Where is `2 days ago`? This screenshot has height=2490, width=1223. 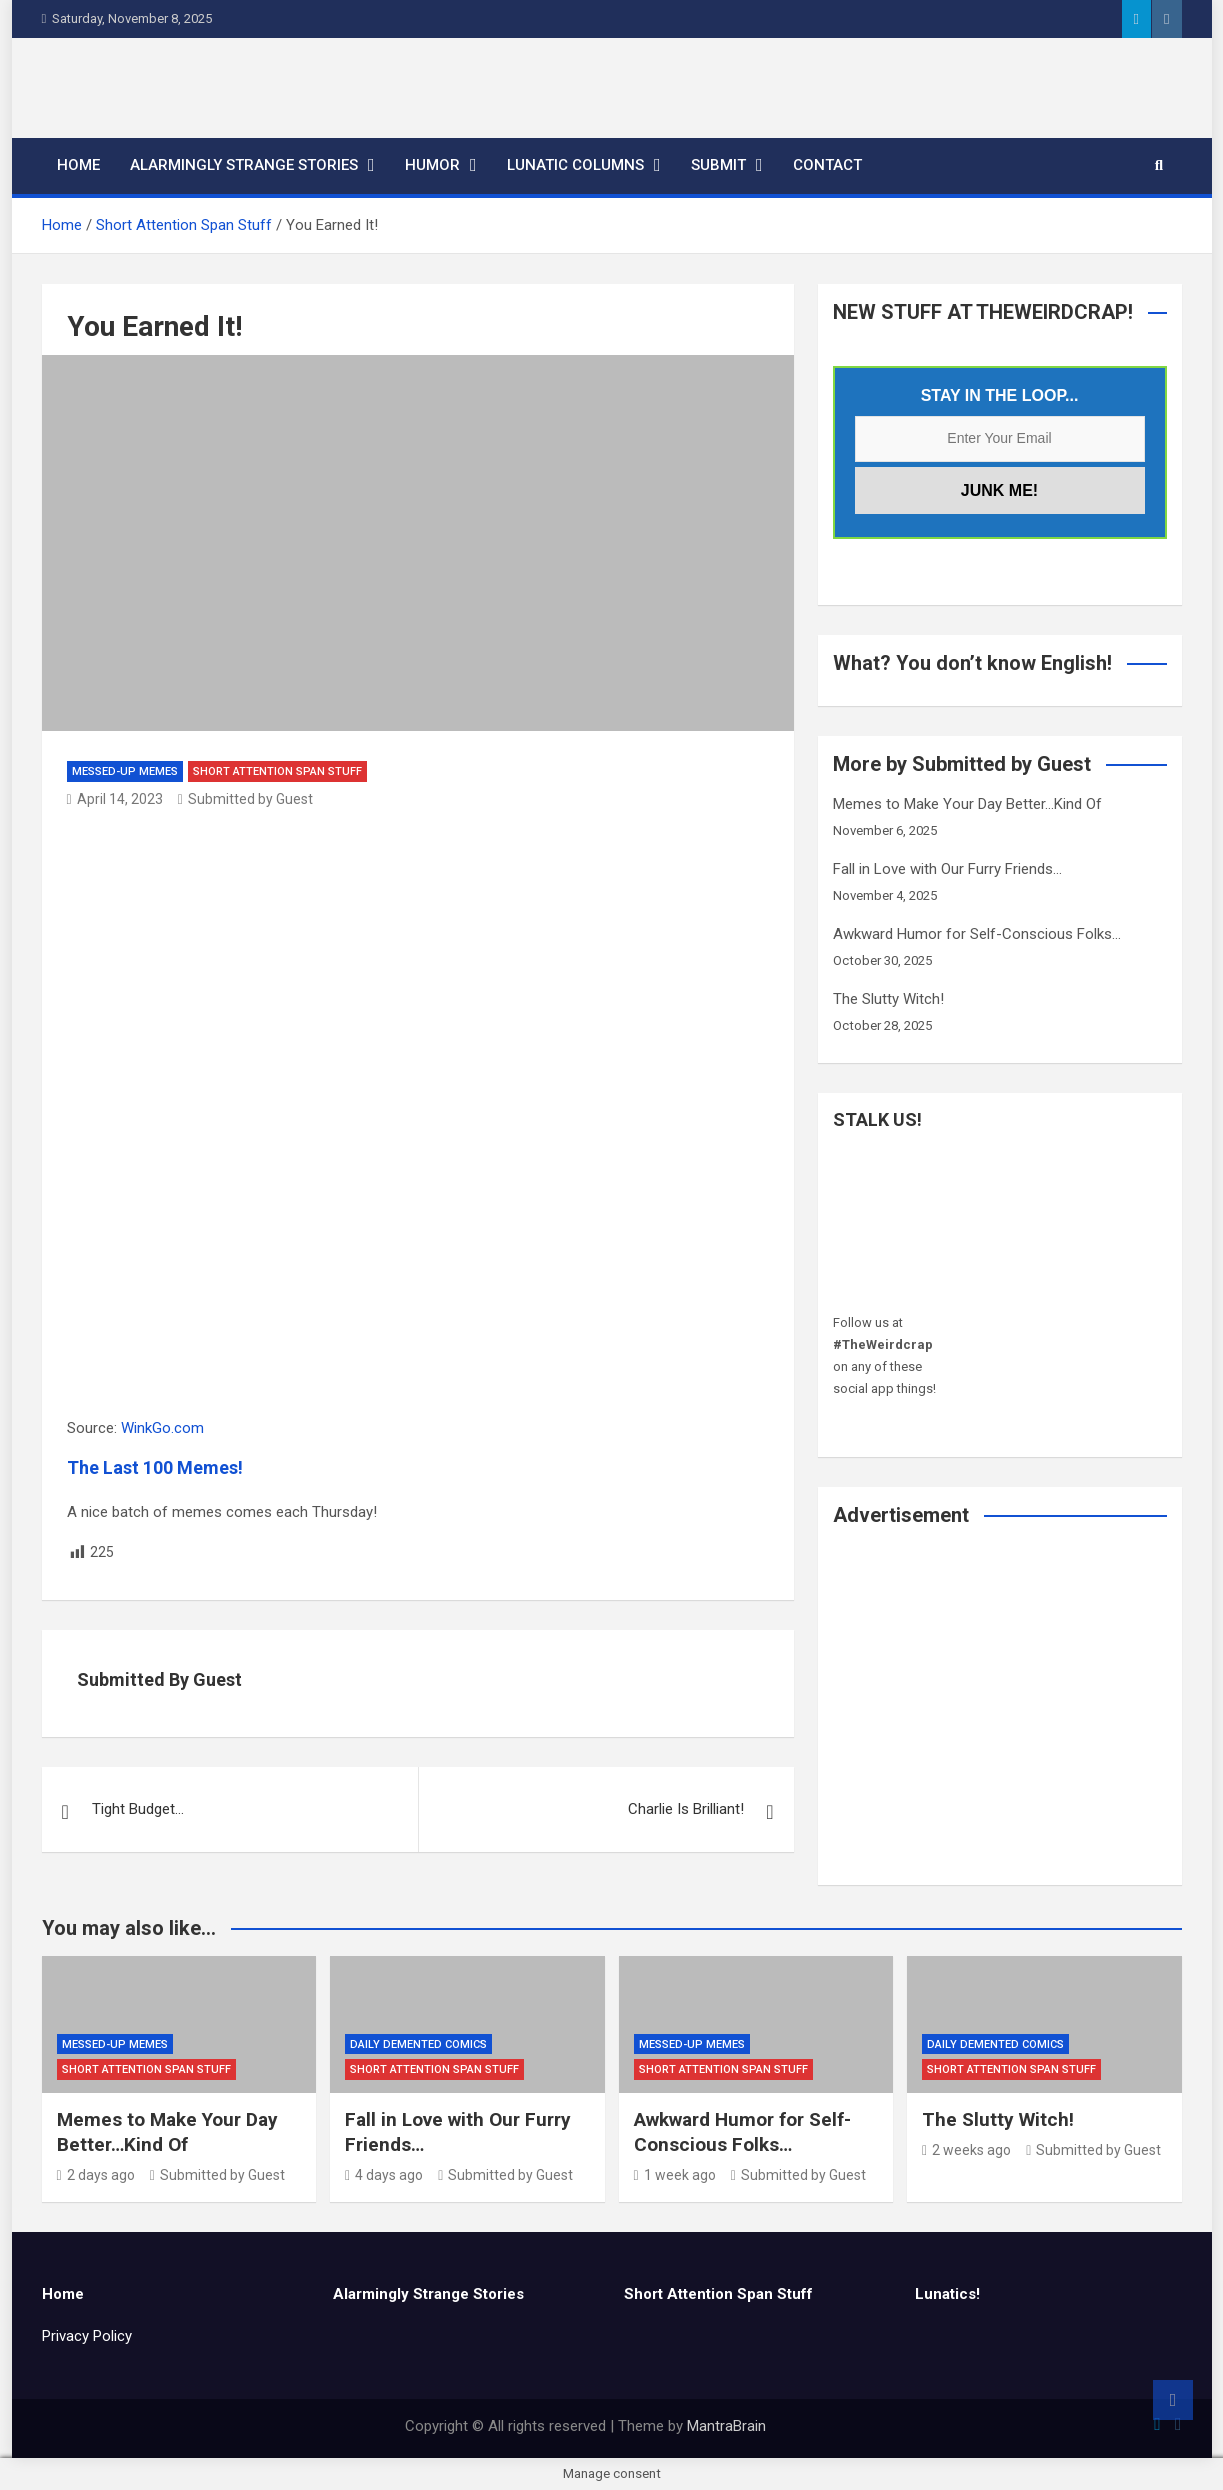 2 days ago is located at coordinates (96, 2175).